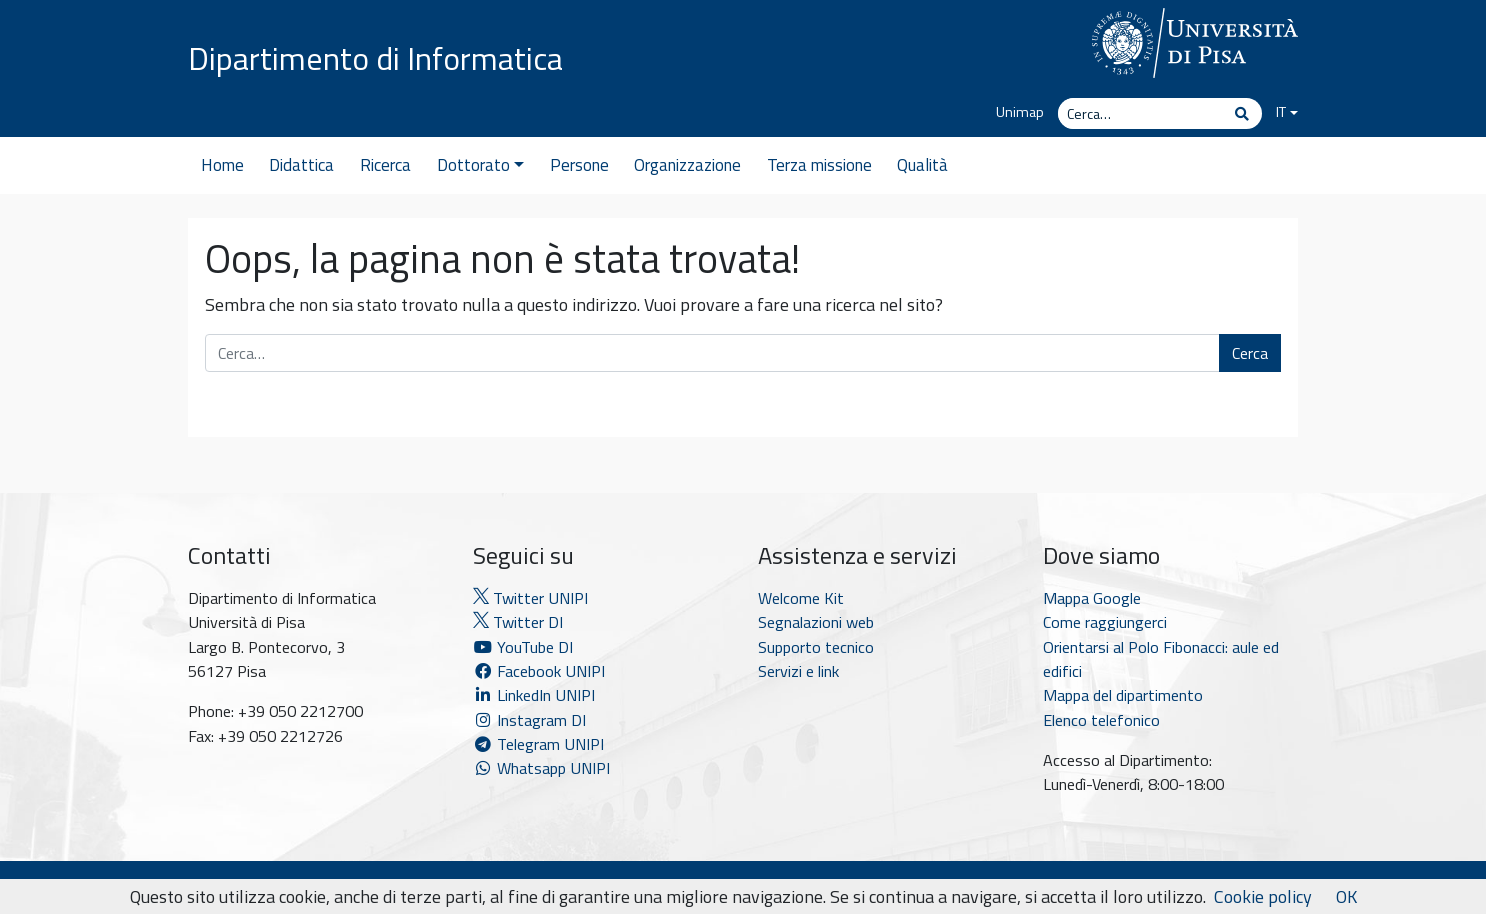 The image size is (1486, 914). Describe the element at coordinates (1105, 622) in the screenshot. I see `Come raggiungerci` at that location.